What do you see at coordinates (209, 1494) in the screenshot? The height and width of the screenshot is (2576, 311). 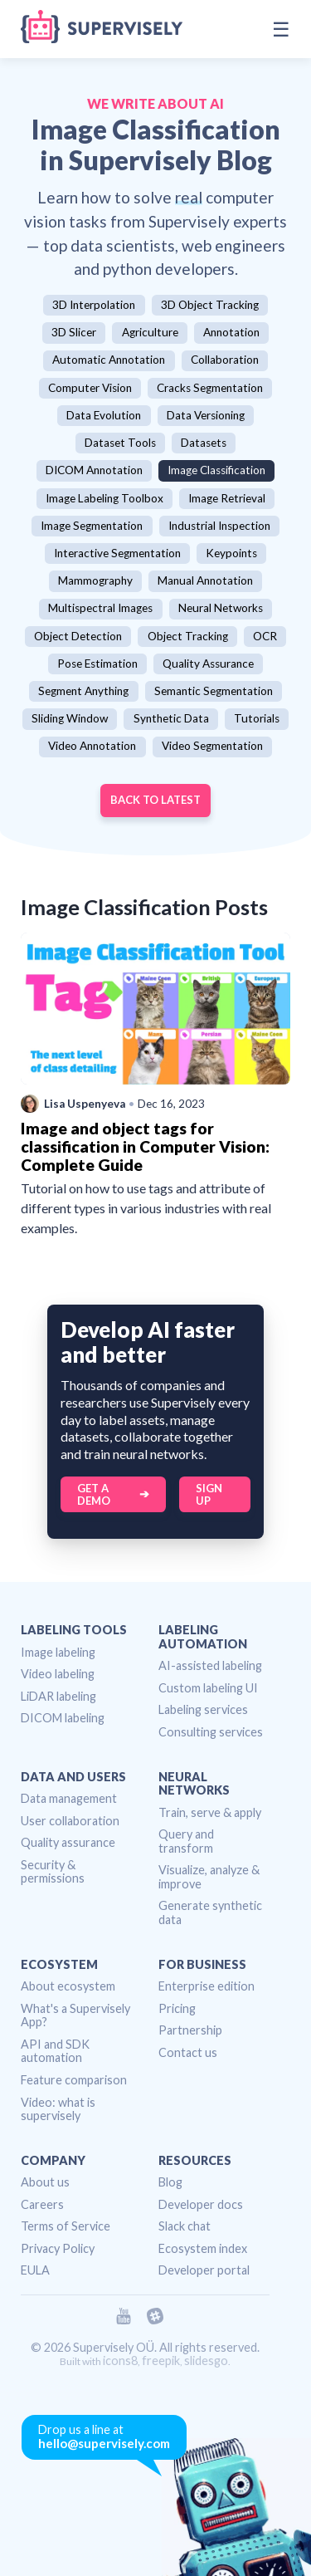 I see `Sign up` at bounding box center [209, 1494].